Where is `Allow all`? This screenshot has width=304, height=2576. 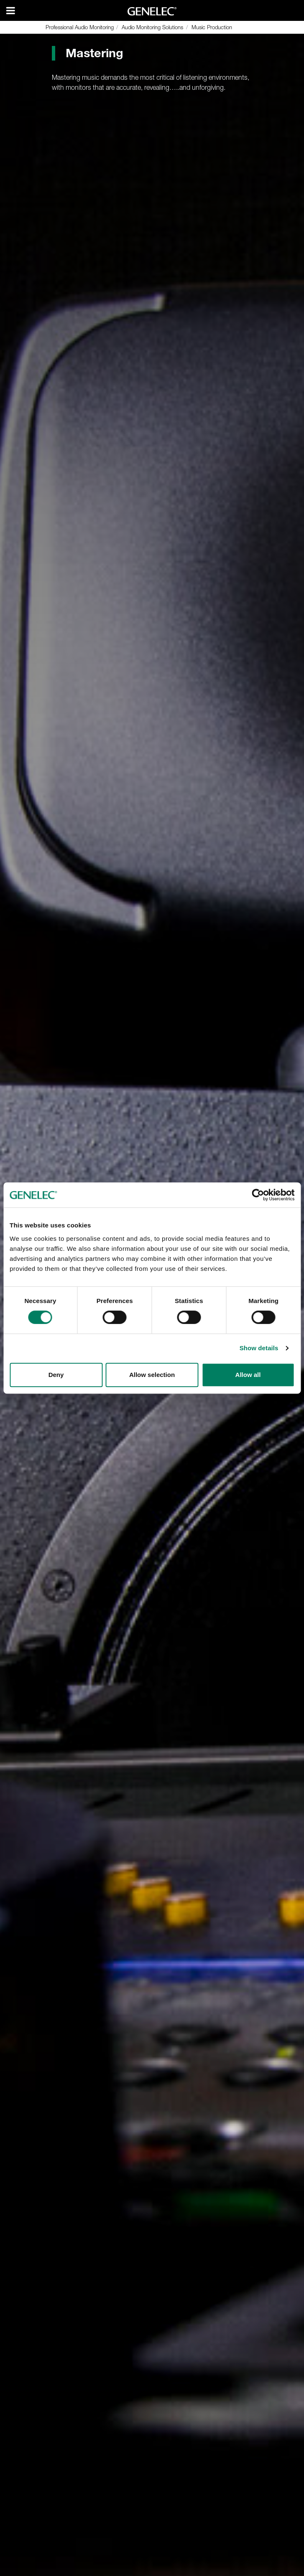
Allow all is located at coordinates (248, 1374).